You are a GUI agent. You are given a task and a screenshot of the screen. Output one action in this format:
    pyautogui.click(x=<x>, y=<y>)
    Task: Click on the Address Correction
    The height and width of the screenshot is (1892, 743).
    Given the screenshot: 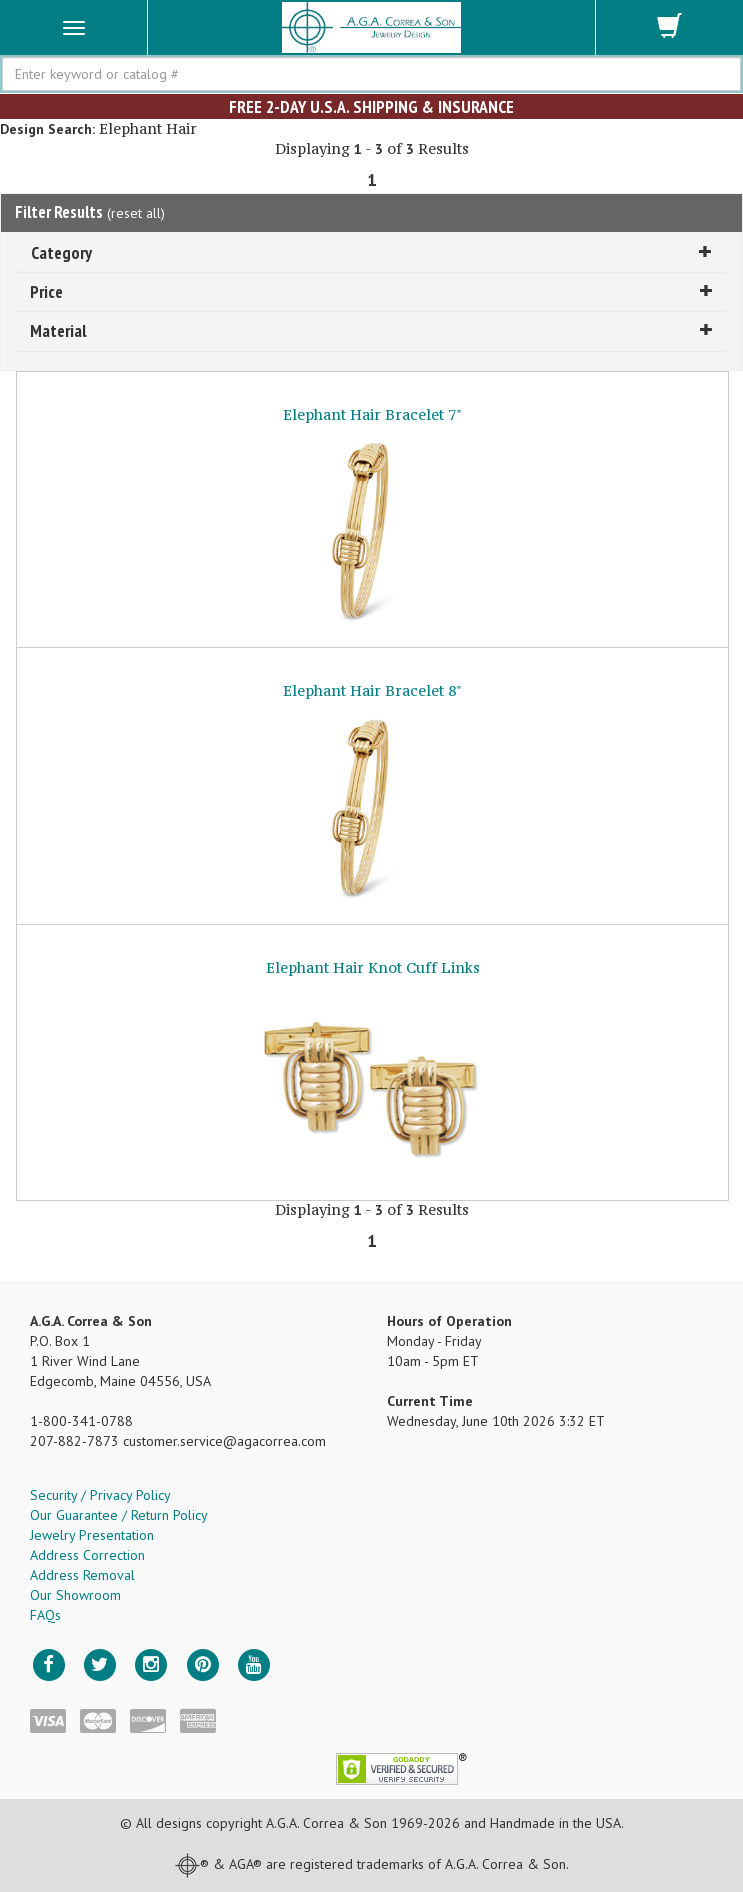 What is the action you would take?
    pyautogui.click(x=87, y=1555)
    